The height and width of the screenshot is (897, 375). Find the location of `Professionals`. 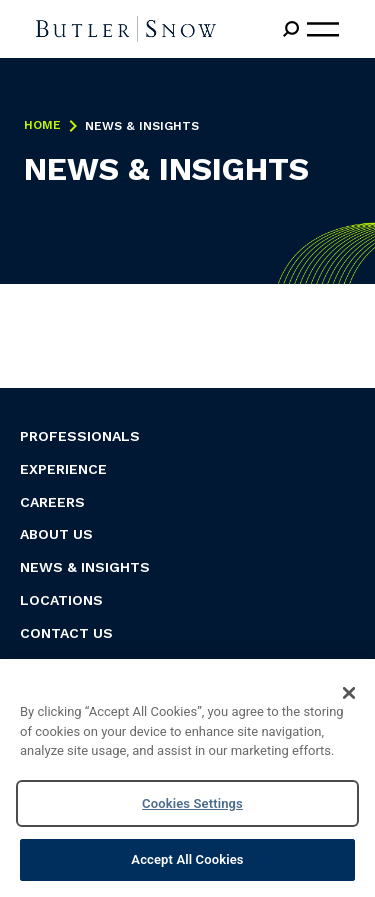

Professionals is located at coordinates (80, 436).